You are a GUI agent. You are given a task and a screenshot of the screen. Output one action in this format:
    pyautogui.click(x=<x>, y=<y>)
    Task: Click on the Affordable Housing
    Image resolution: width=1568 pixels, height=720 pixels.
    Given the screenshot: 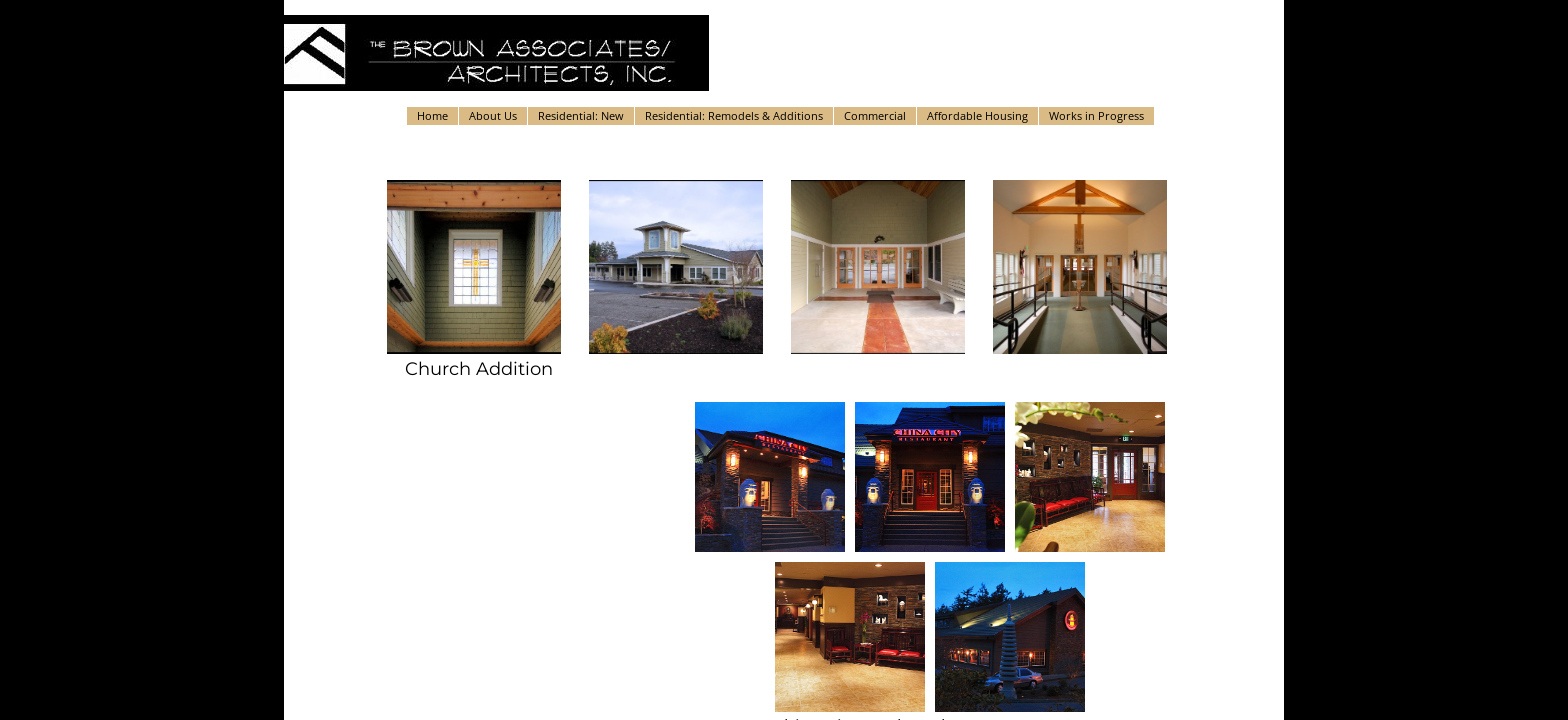 What is the action you would take?
    pyautogui.click(x=977, y=115)
    